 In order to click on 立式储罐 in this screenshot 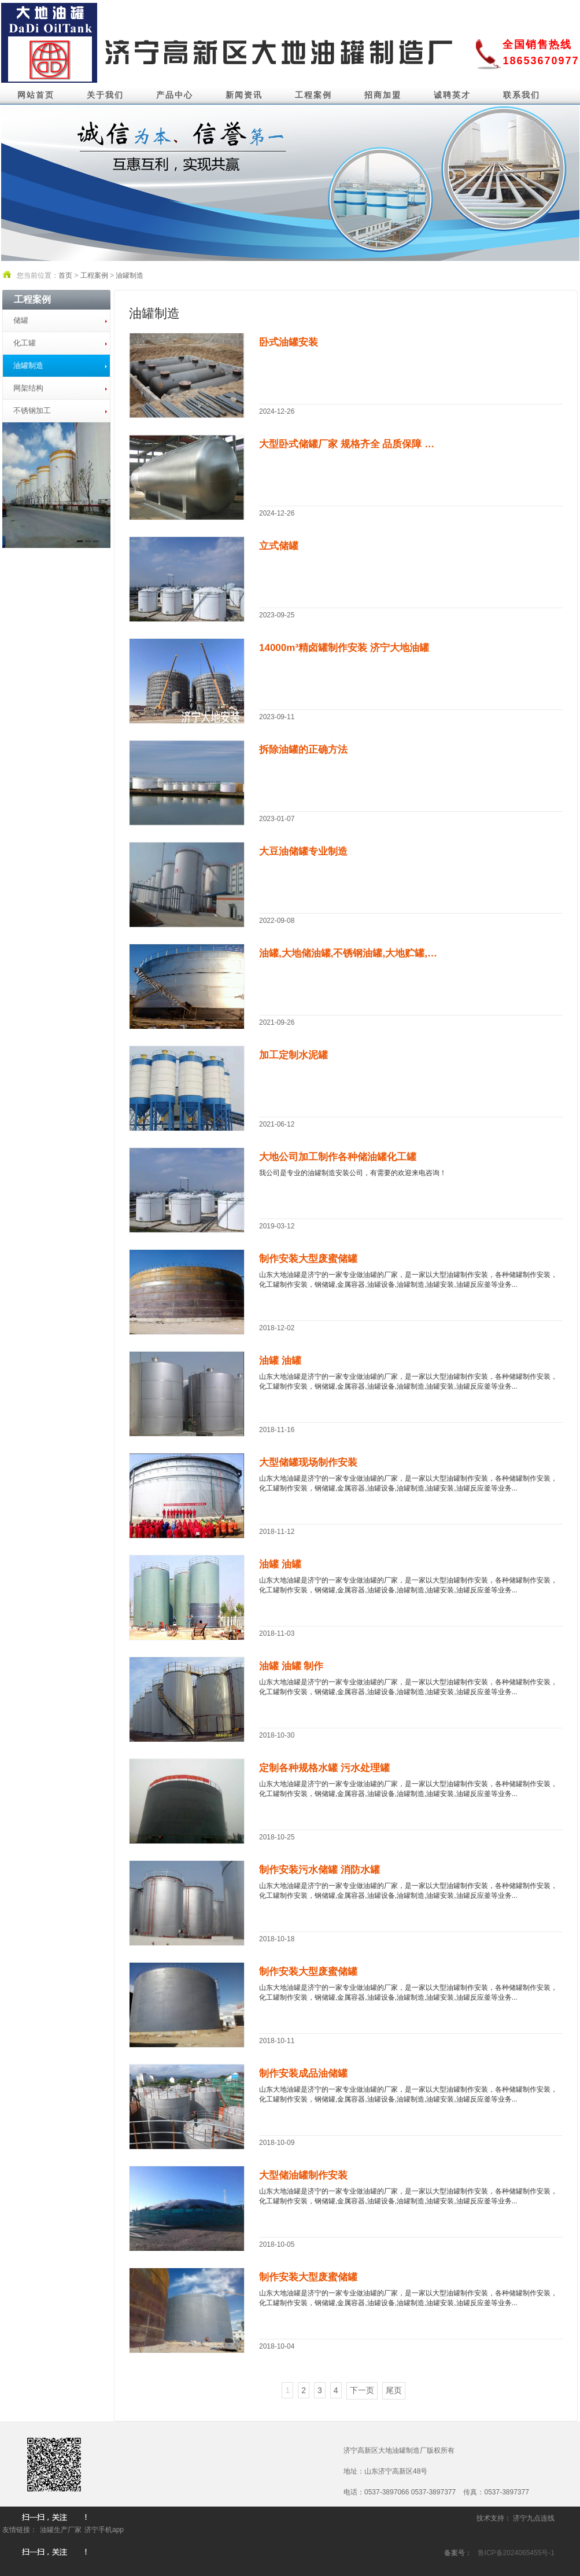, I will do `click(278, 545)`.